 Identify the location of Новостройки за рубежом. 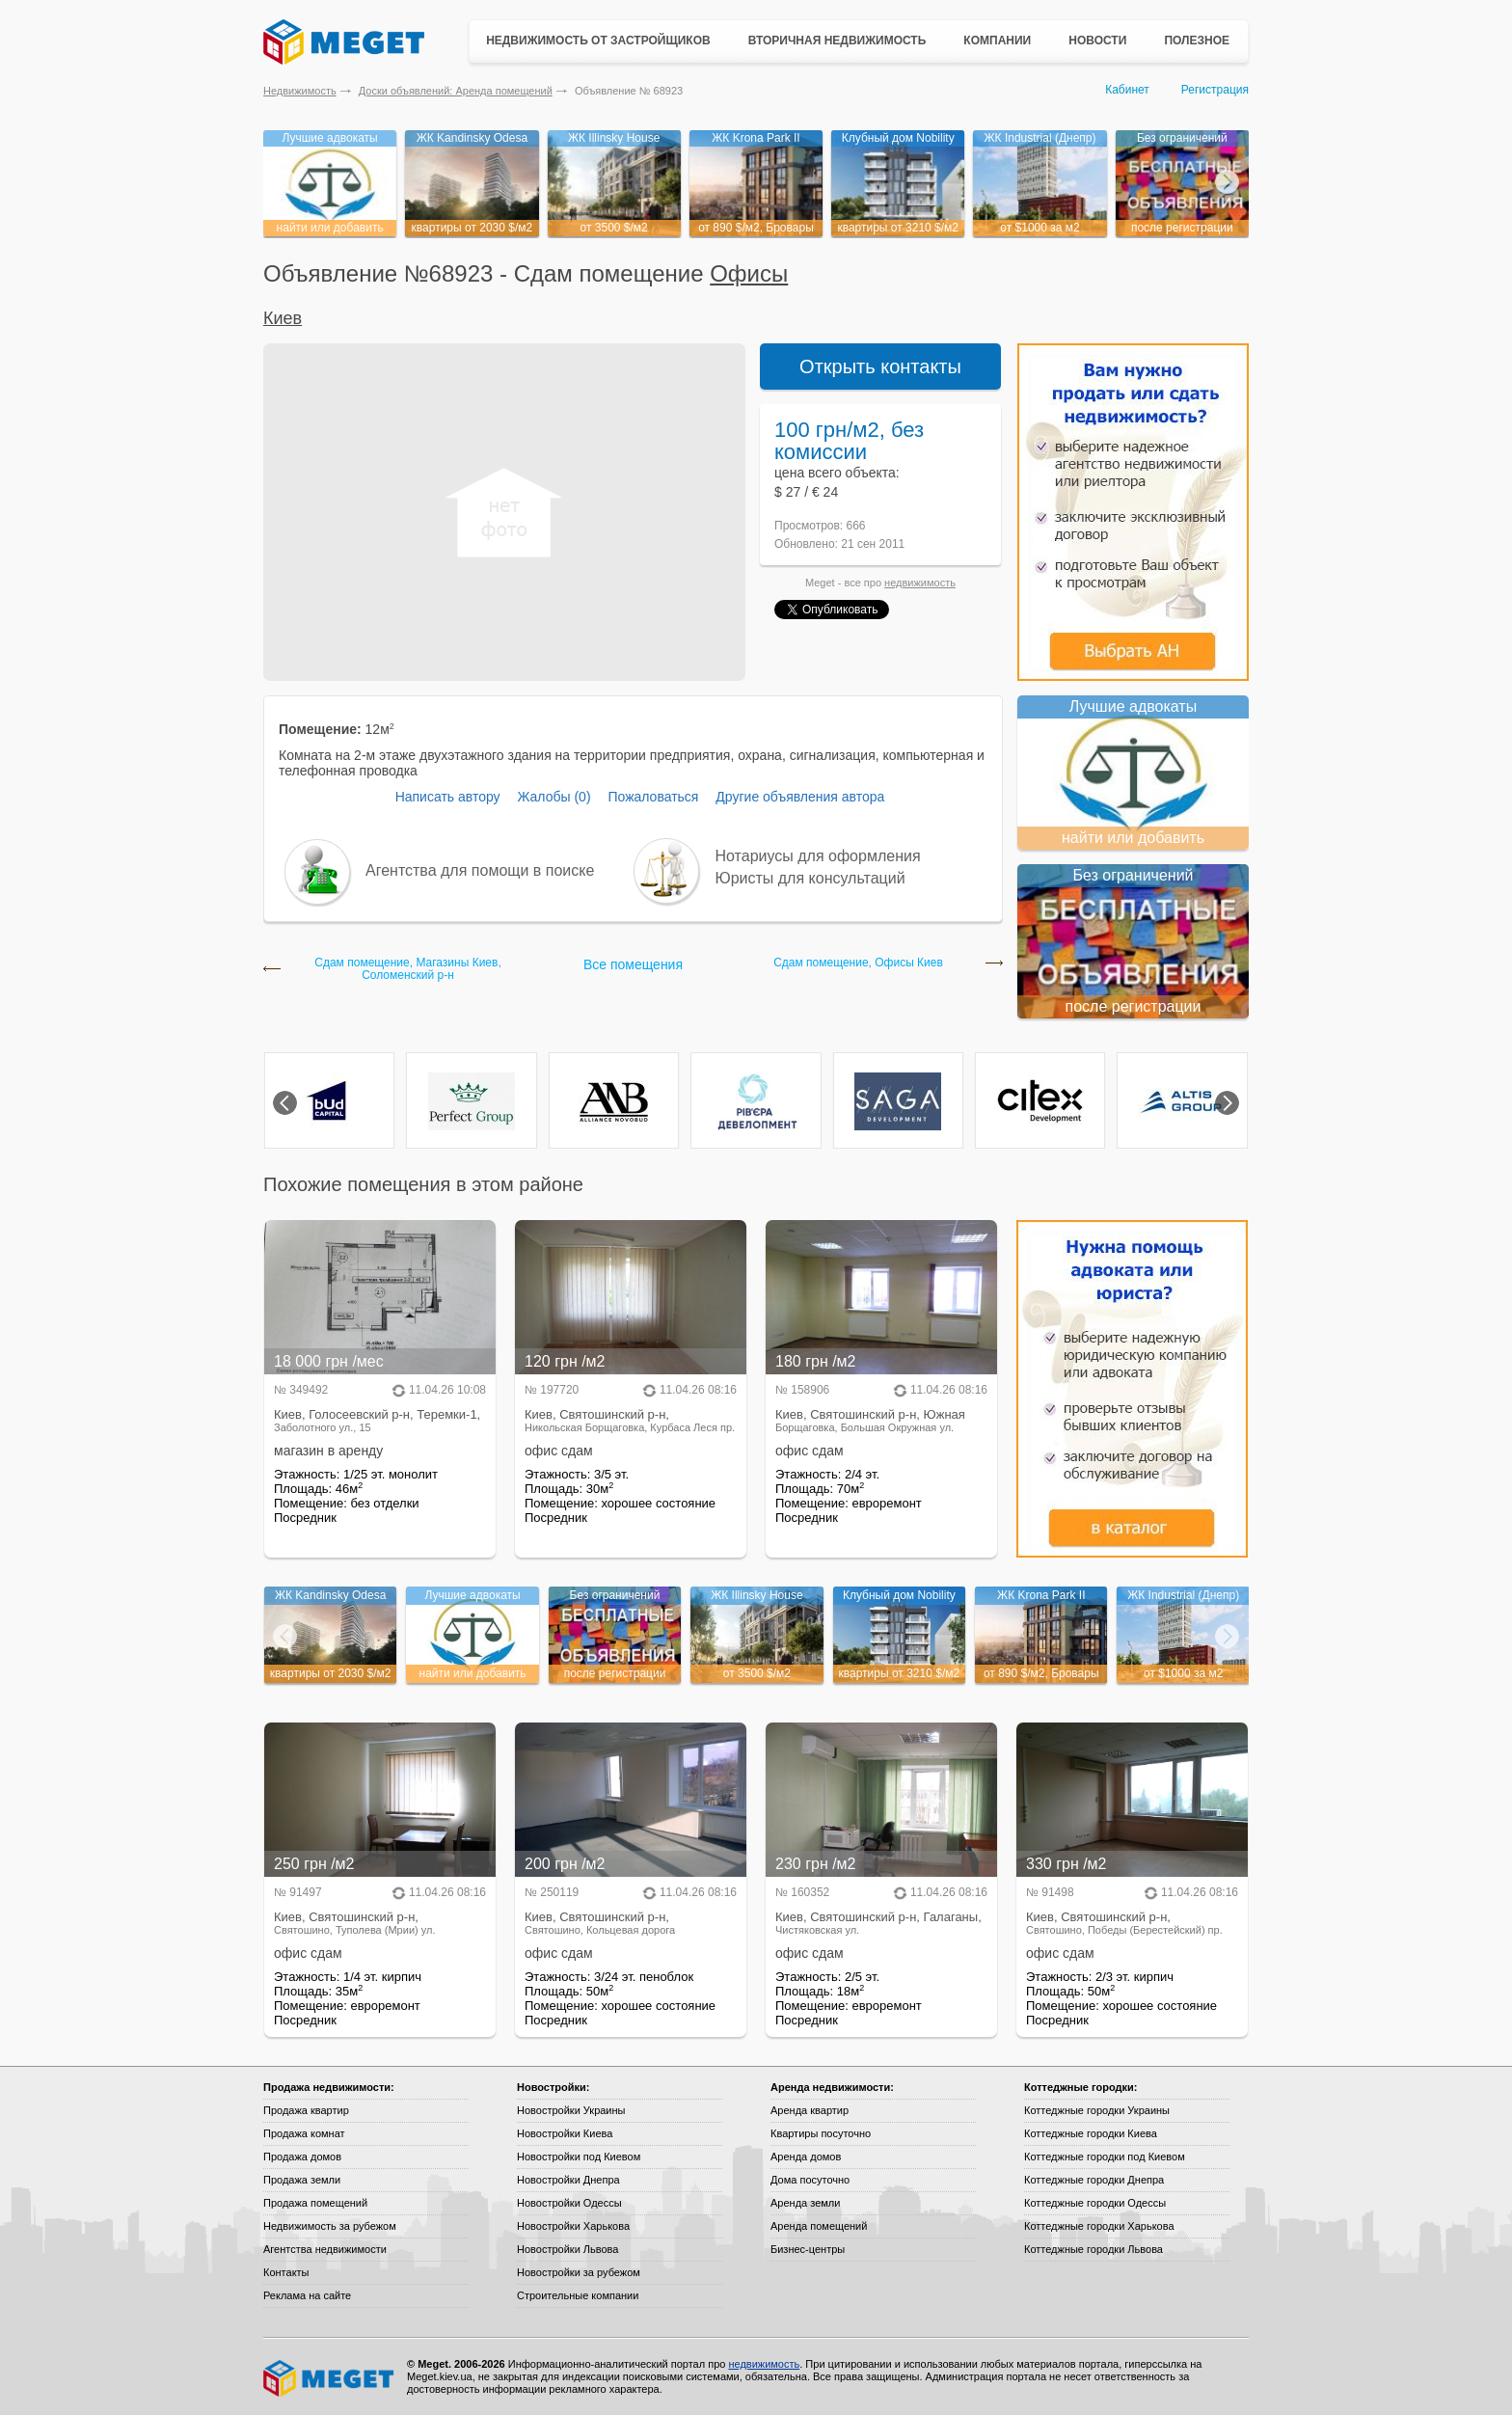
(578, 2272).